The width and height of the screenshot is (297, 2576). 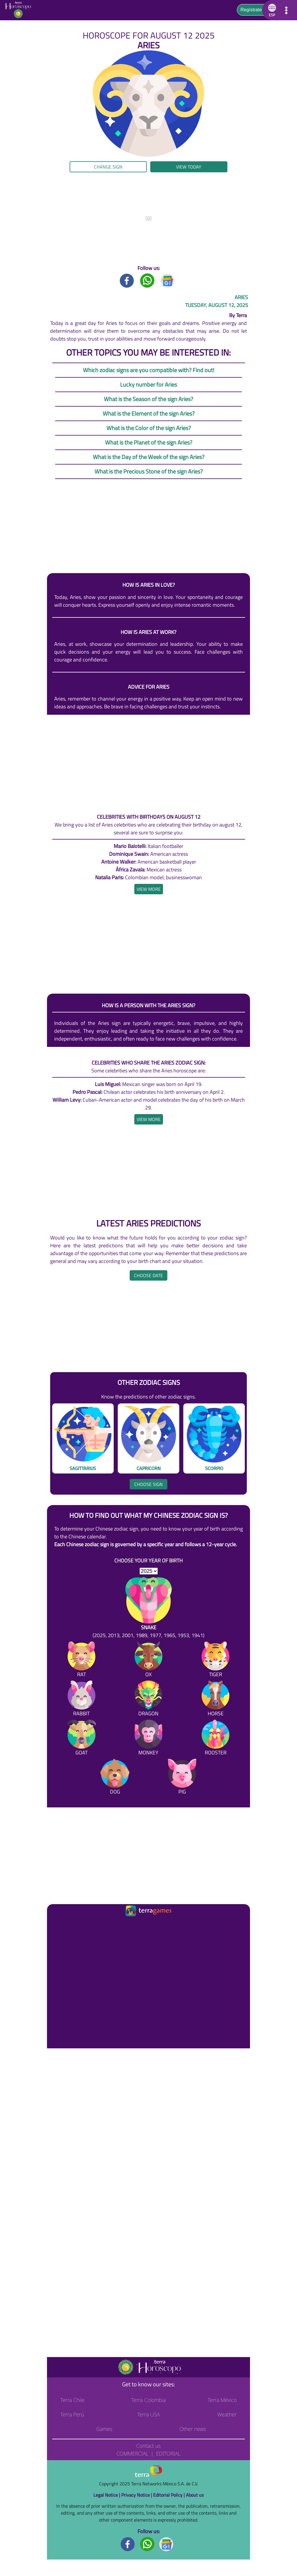 What do you see at coordinates (182, 1778) in the screenshot?
I see `[Pig]` at bounding box center [182, 1778].